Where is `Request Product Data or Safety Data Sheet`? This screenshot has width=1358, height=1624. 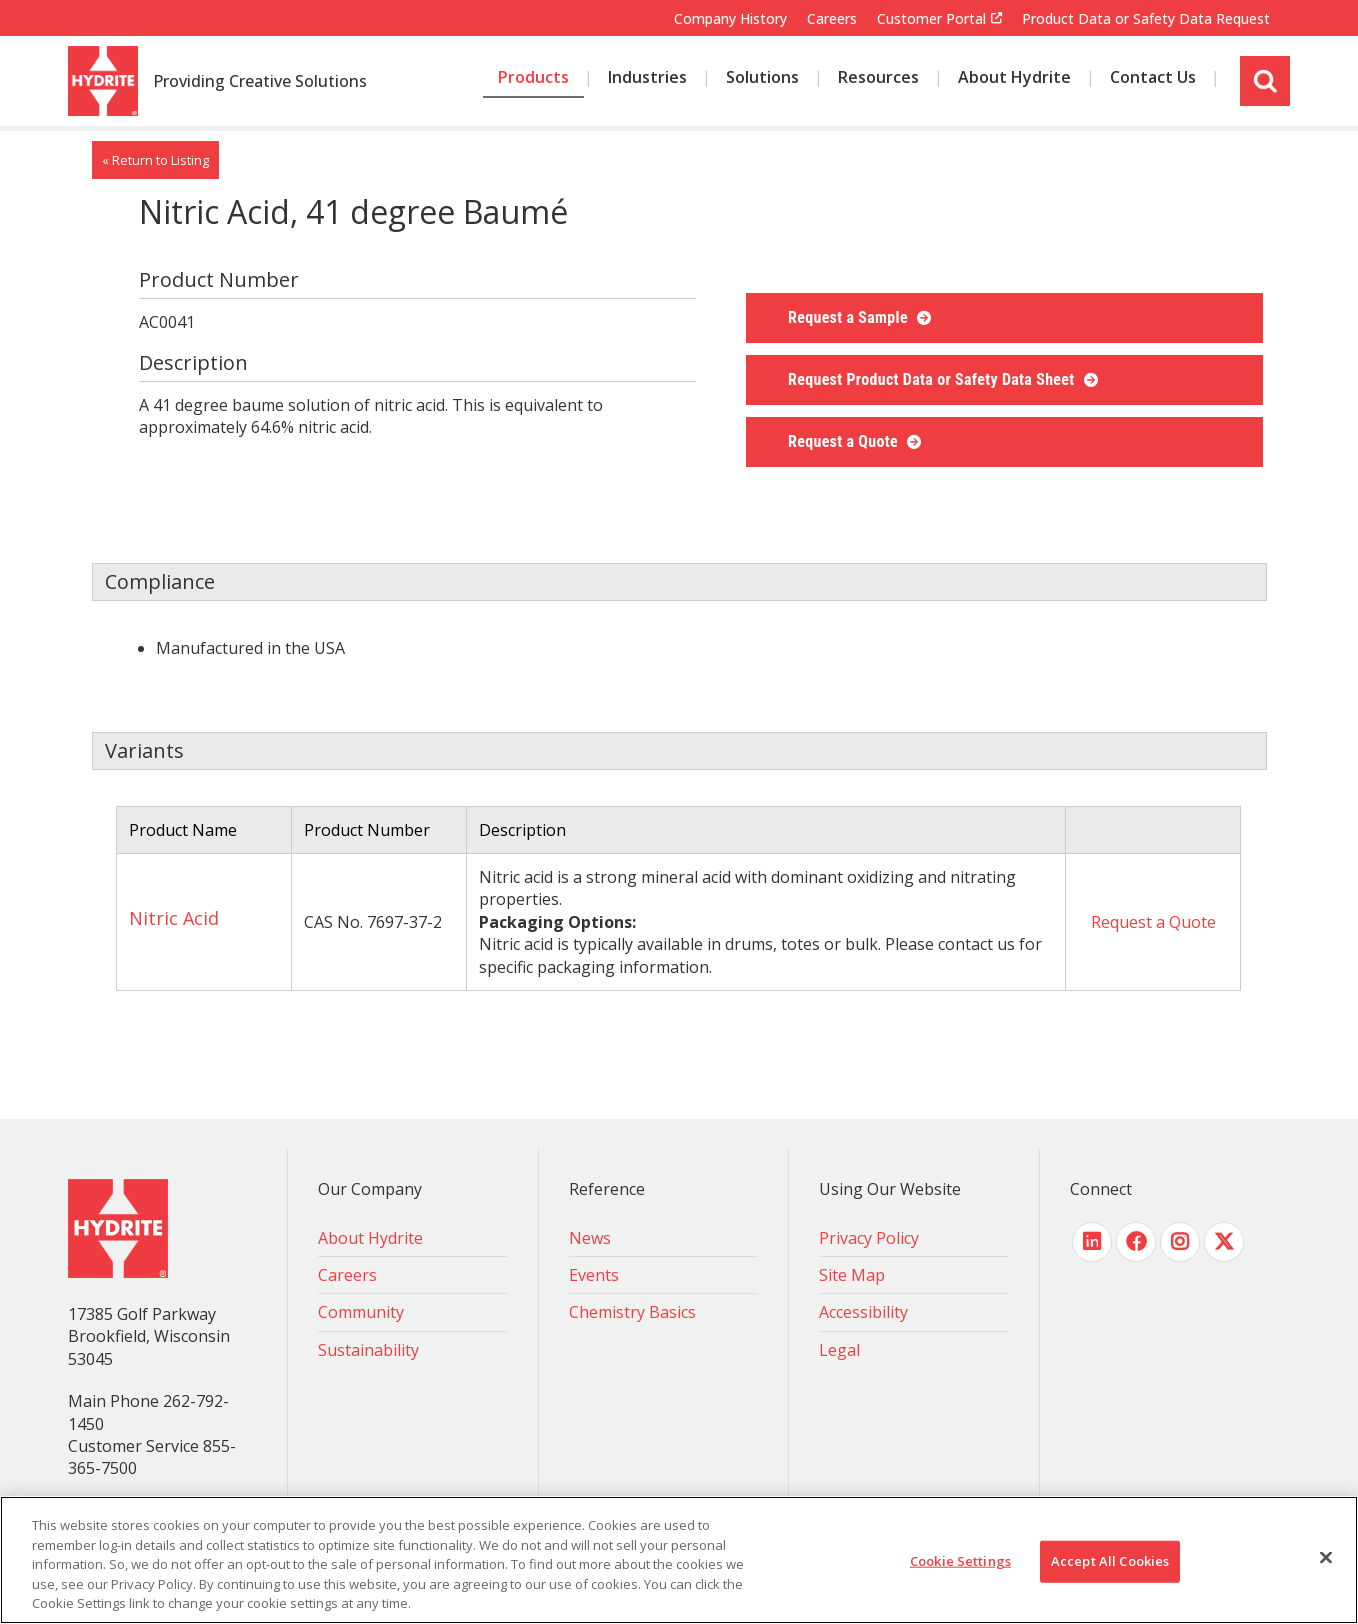 Request Product Data or Safety Data Sheet is located at coordinates (933, 379).